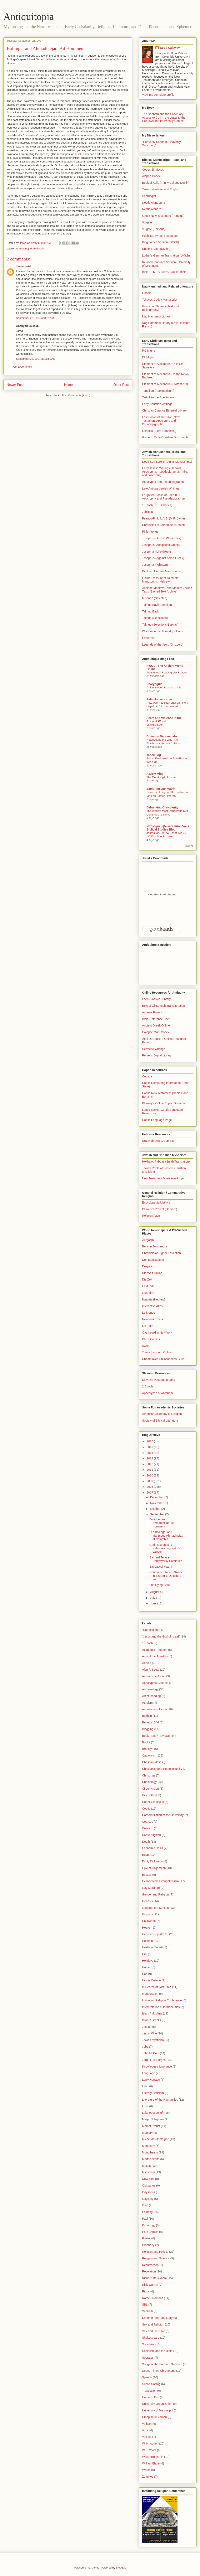  What do you see at coordinates (156, 551) in the screenshot?
I see `Josephus (Life-Greek)` at bounding box center [156, 551].